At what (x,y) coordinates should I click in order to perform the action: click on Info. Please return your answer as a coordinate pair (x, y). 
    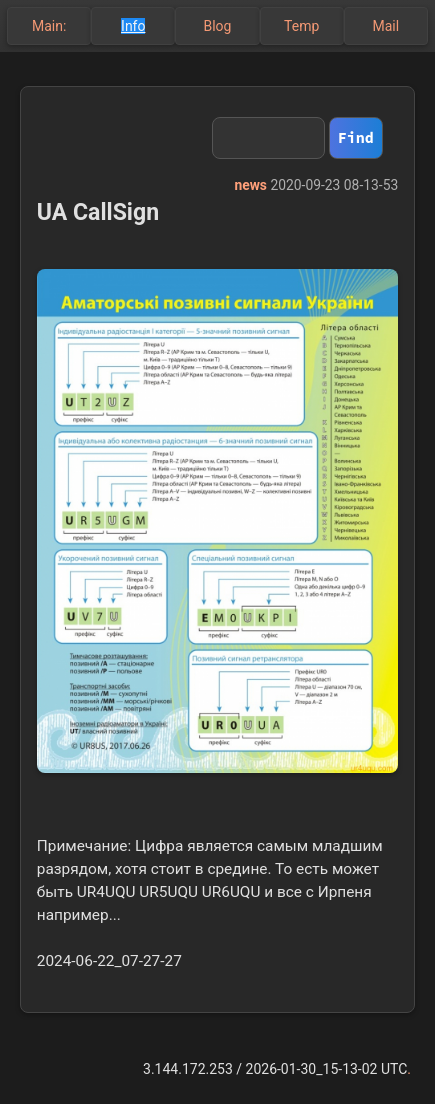
    Looking at the image, I should click on (133, 26).